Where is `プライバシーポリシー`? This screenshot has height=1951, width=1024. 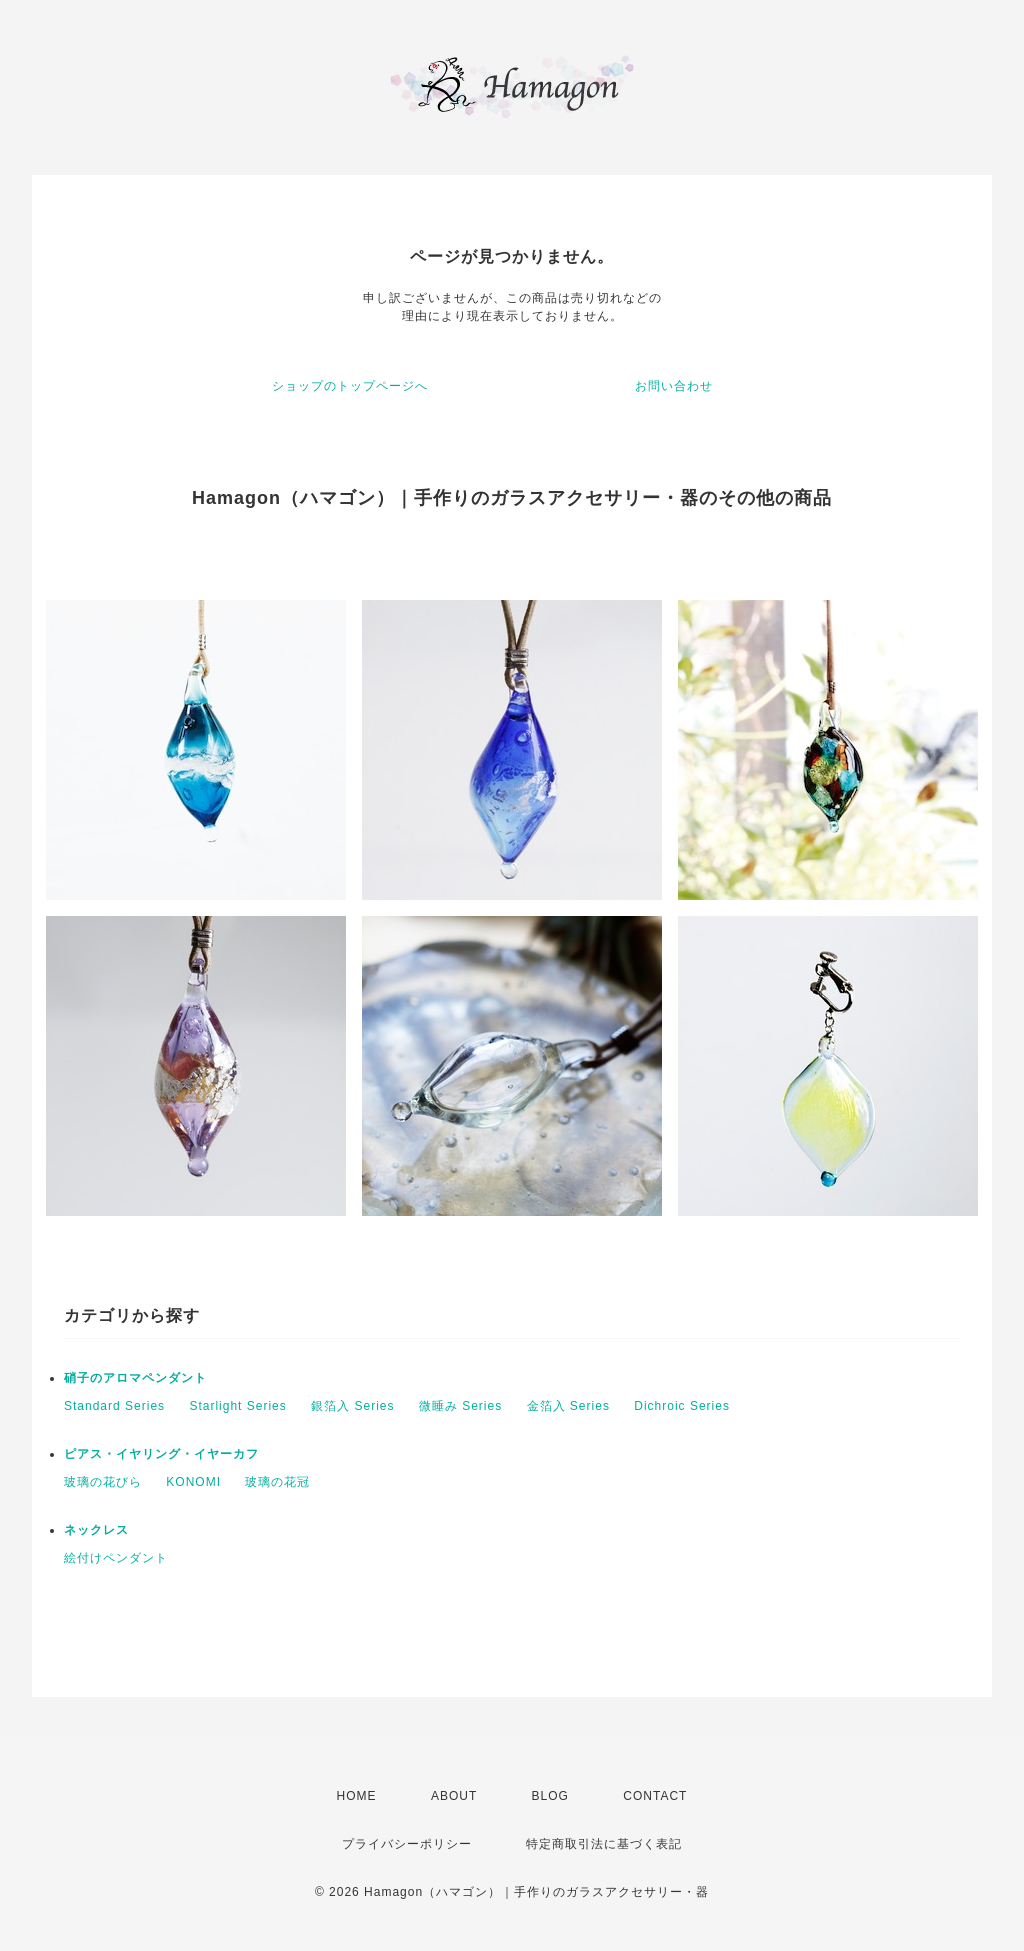
プライバシーポリシー is located at coordinates (407, 1844).